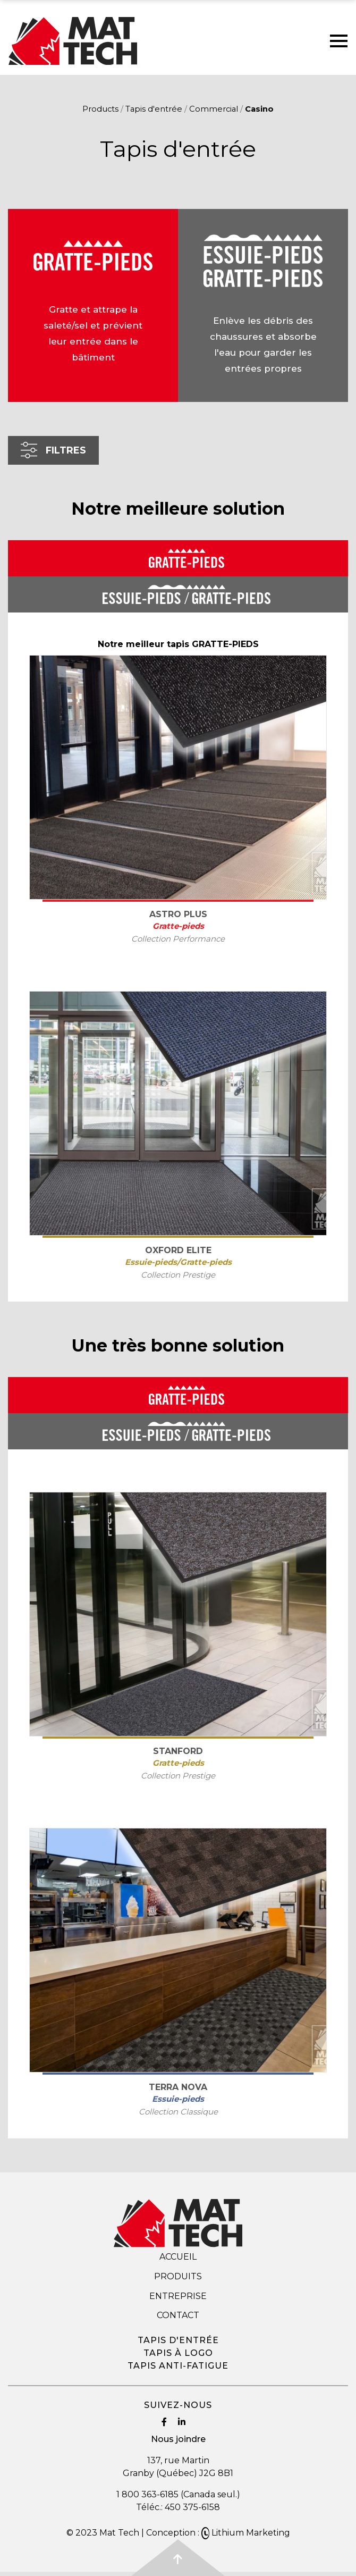 The height and width of the screenshot is (2576, 356). What do you see at coordinates (178, 2366) in the screenshot?
I see `Tapis anti-fatigue` at bounding box center [178, 2366].